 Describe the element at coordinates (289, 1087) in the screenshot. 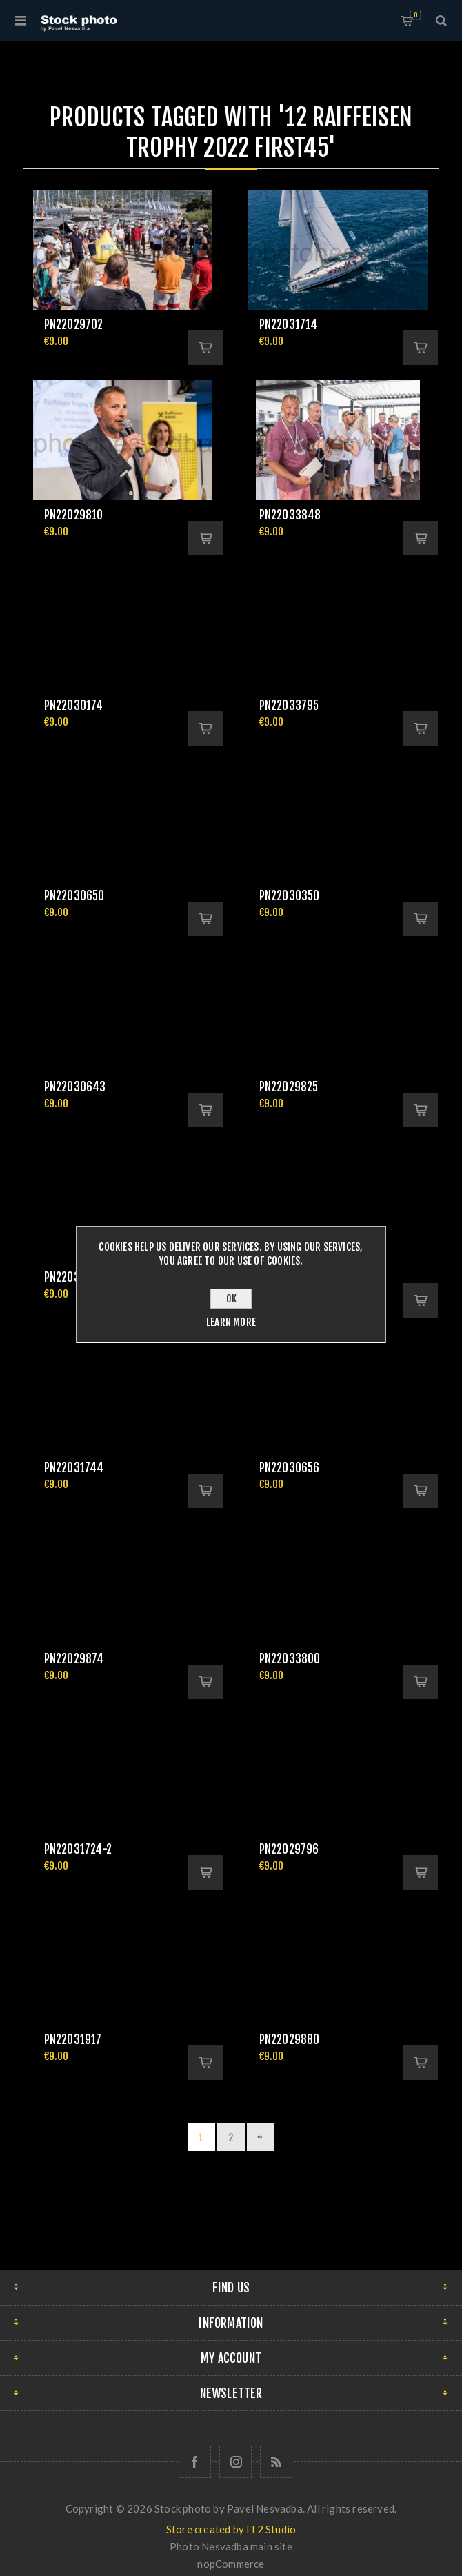

I see `pn22029825` at that location.